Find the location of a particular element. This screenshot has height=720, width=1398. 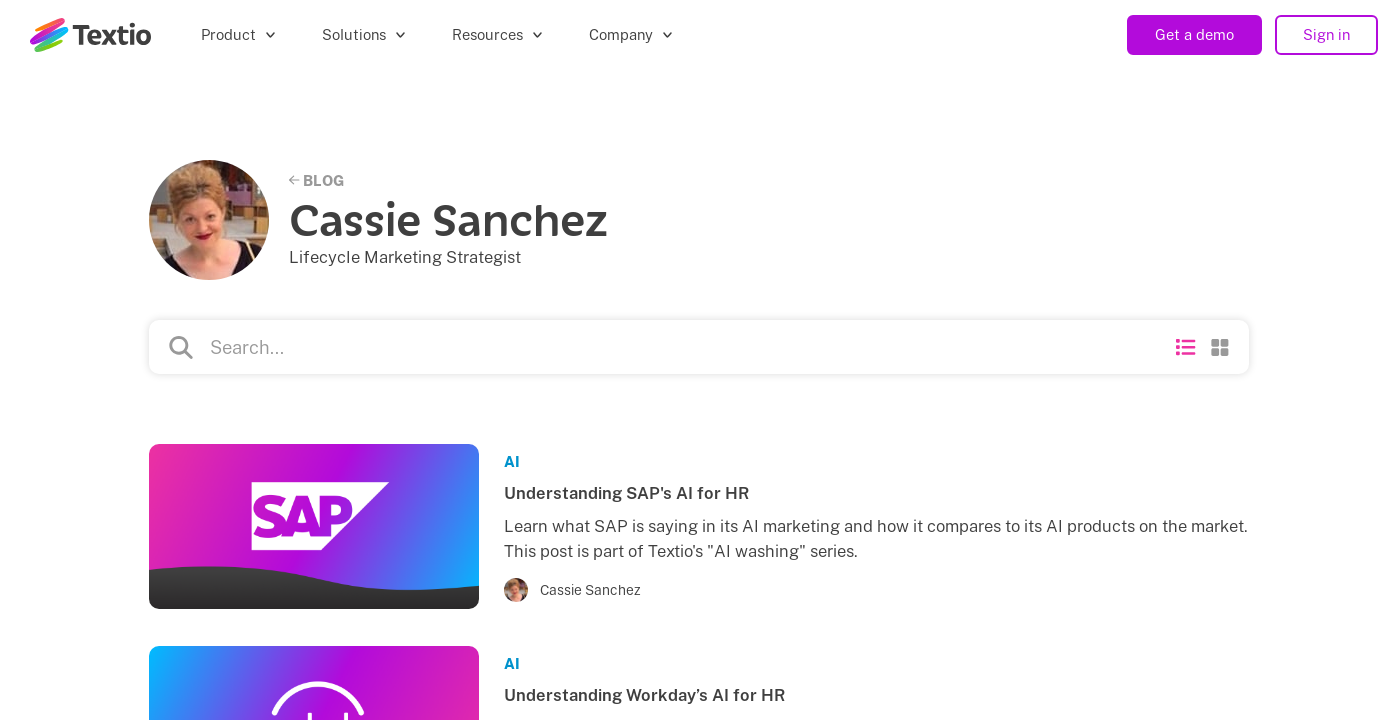

AI is located at coordinates (512, 461).